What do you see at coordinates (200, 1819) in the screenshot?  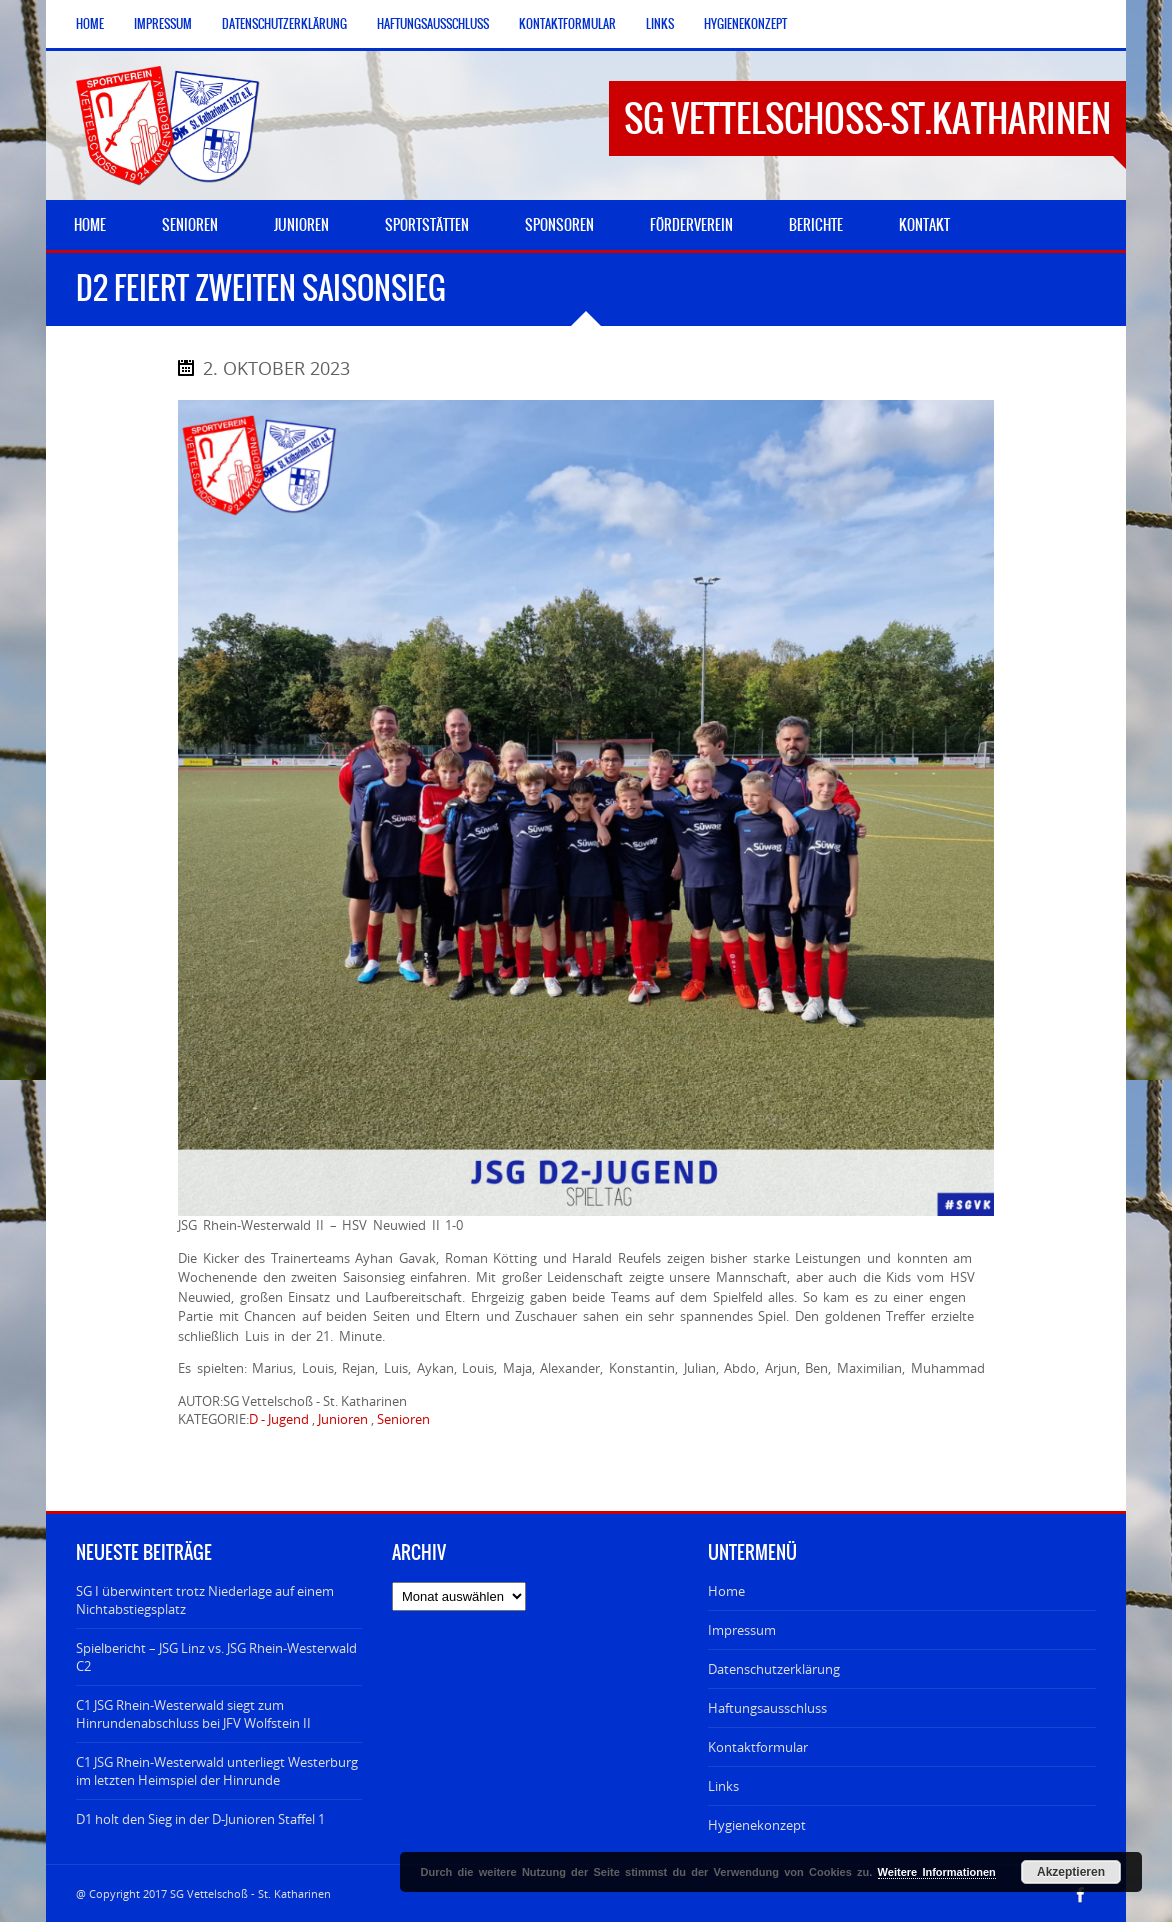 I see `D1 holt den Sieg in der D-Junioren Staffel 1` at bounding box center [200, 1819].